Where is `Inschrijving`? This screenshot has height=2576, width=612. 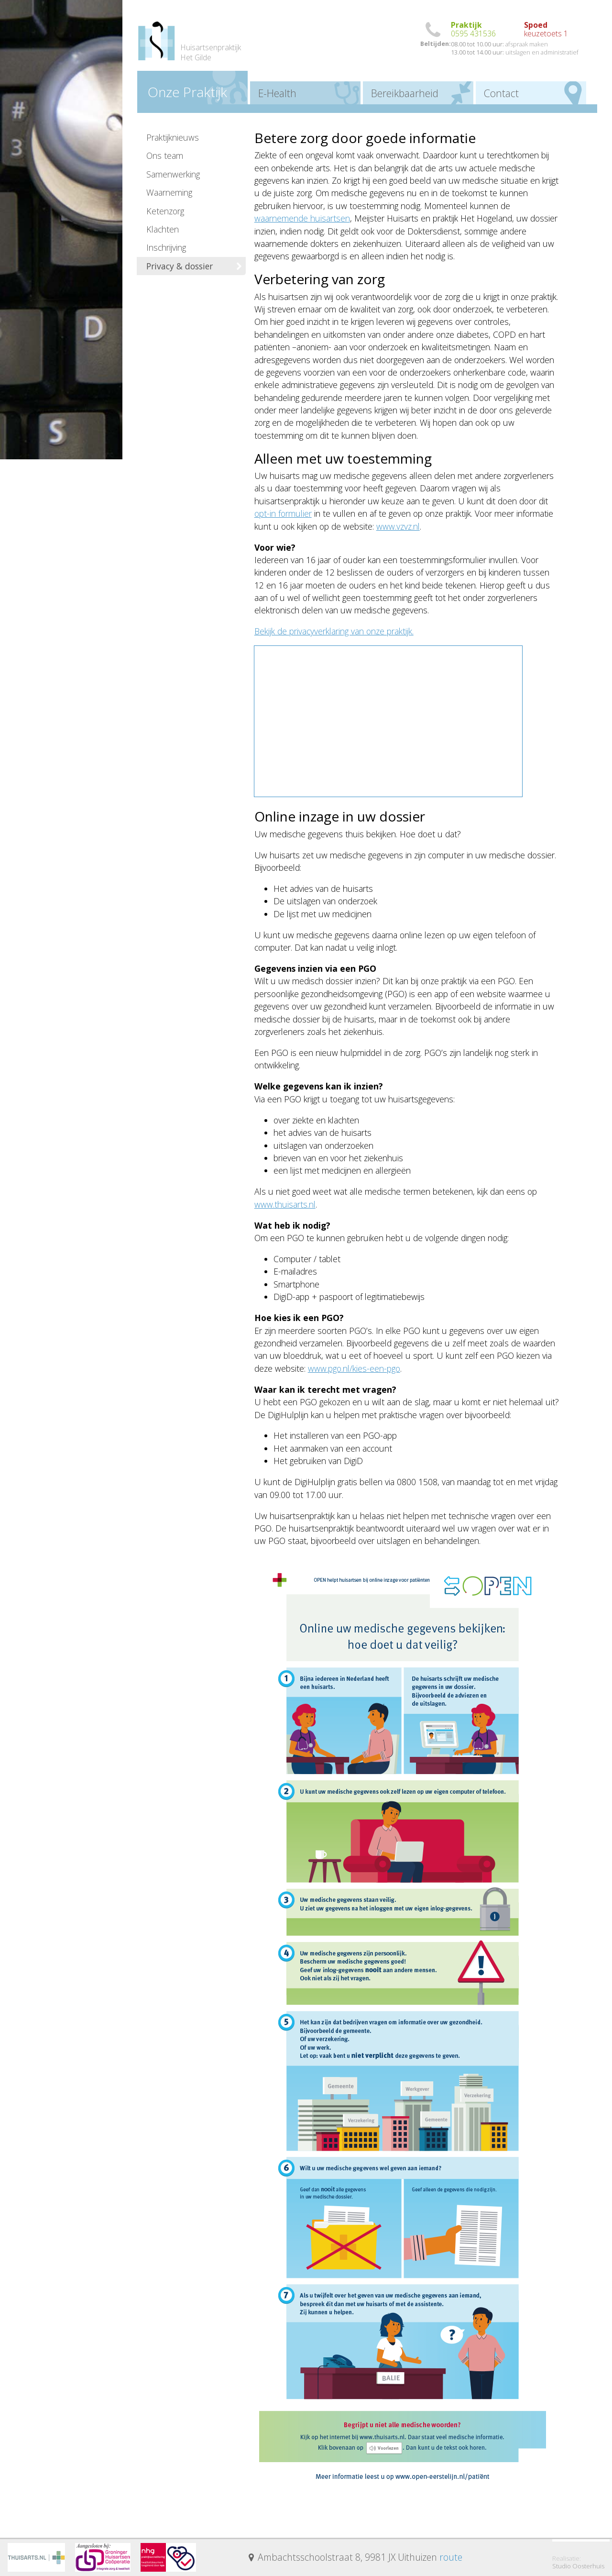 Inschrijving is located at coordinates (166, 247).